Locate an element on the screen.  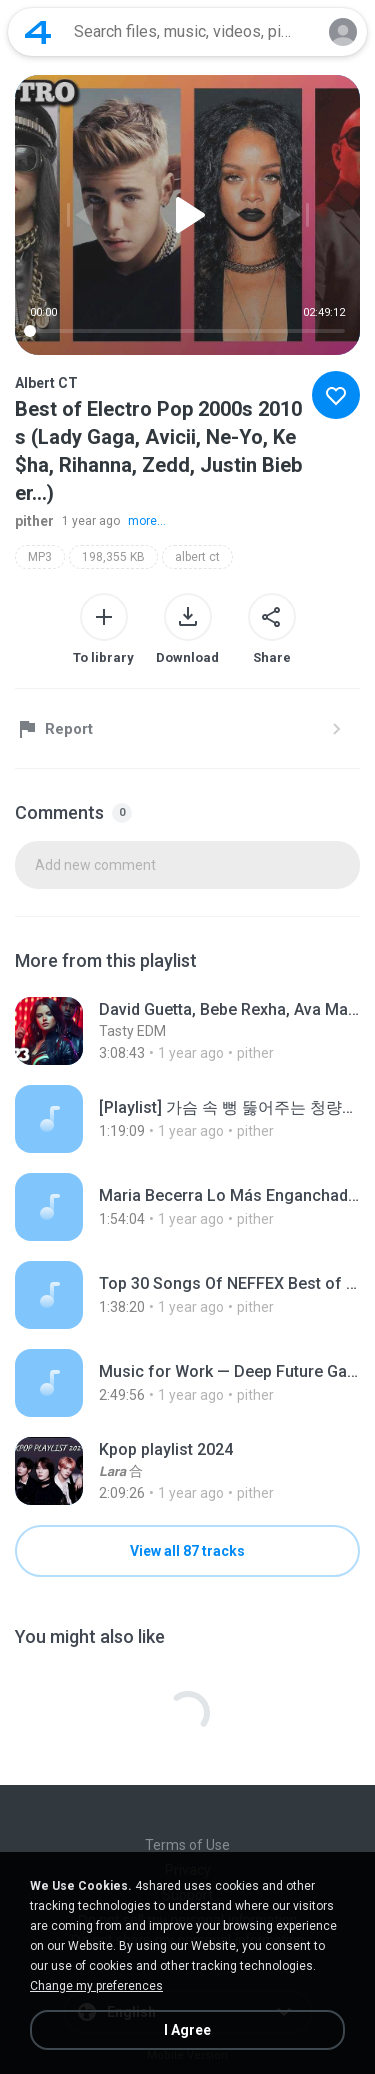
Terms of Use is located at coordinates (187, 1845).